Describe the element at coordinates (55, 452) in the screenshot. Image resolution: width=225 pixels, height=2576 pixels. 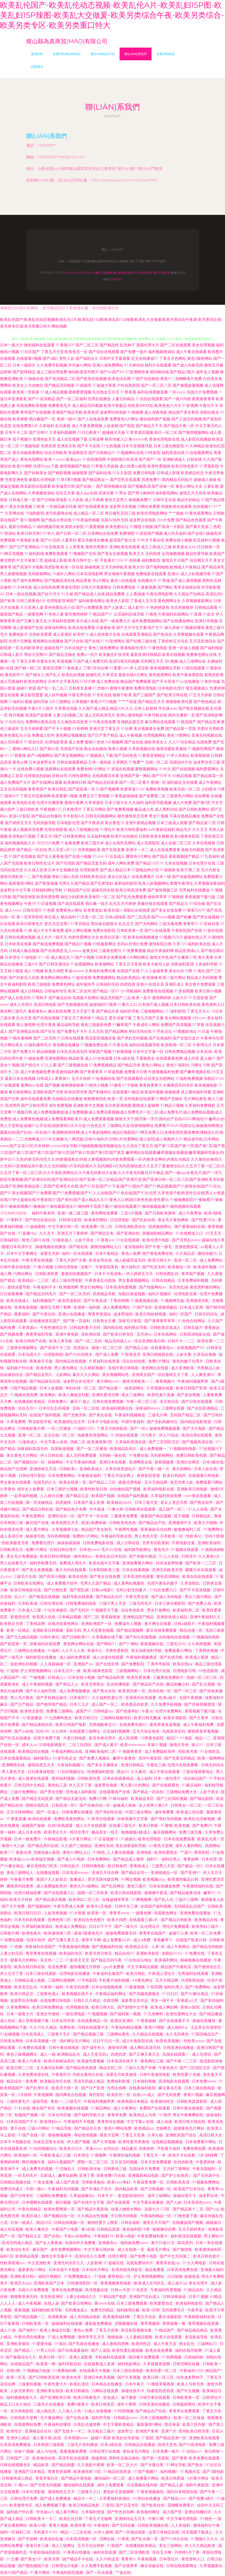
I see `综合日韩欧美` at that location.